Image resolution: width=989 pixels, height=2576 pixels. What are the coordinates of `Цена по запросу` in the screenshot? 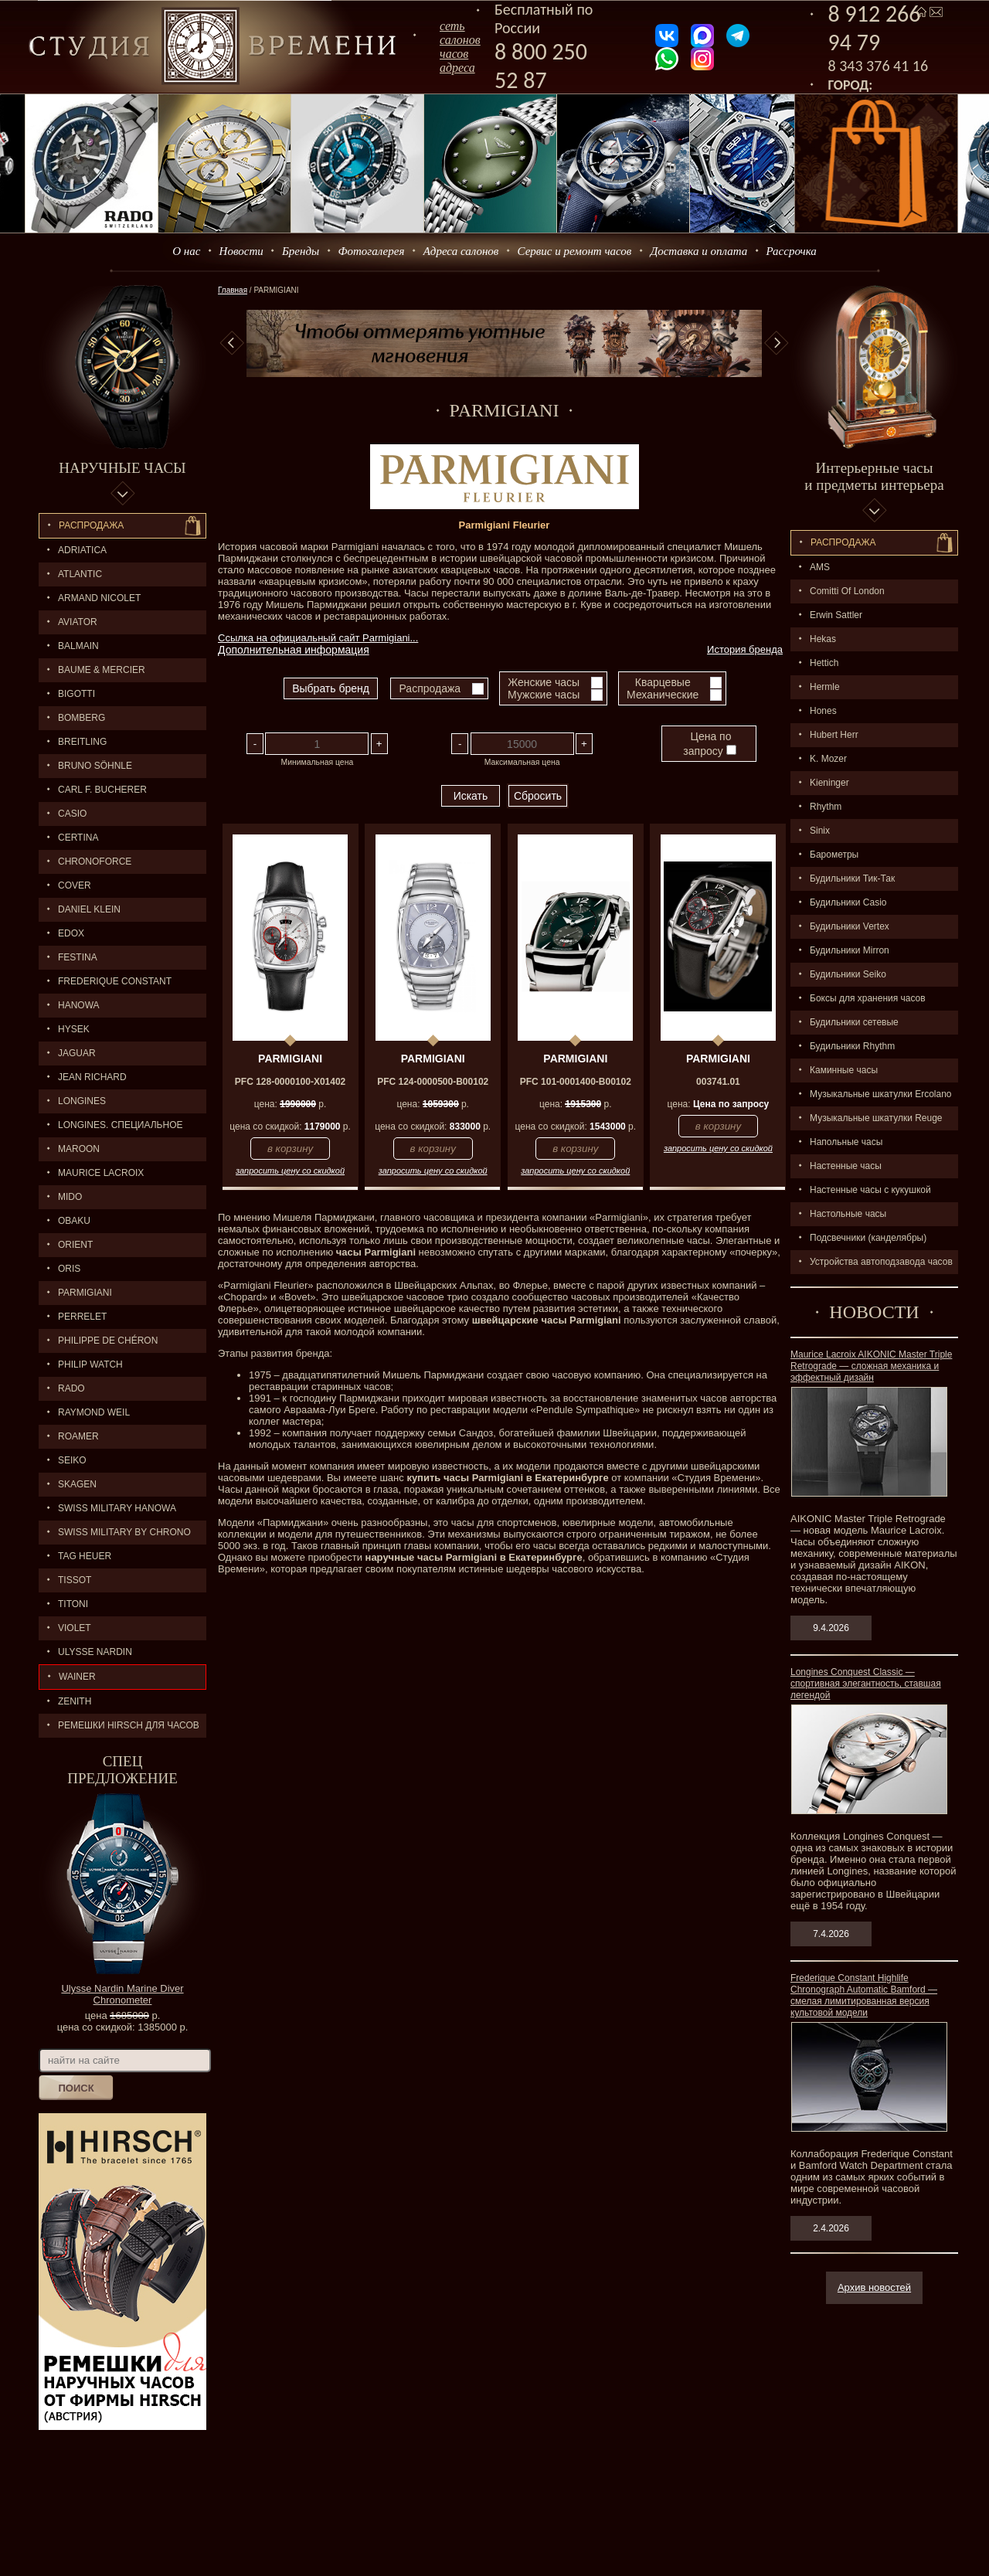 It's located at (709, 743).